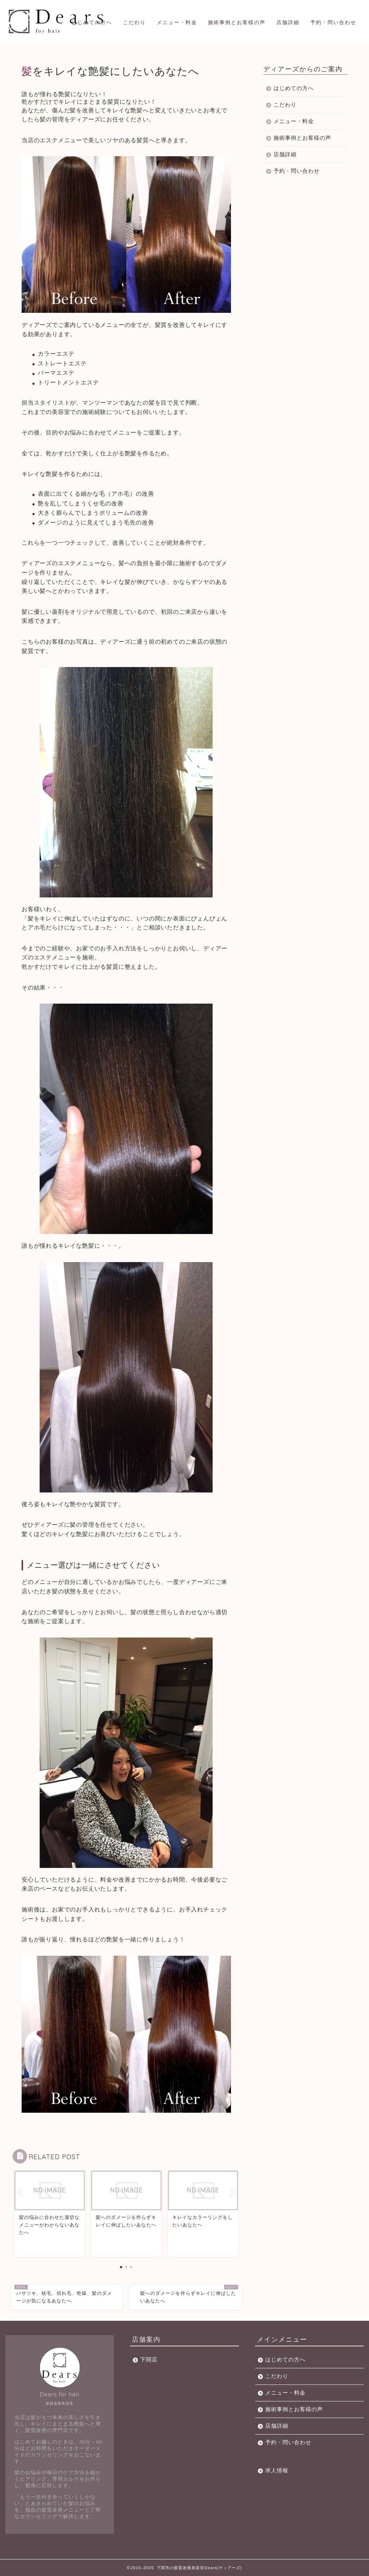  What do you see at coordinates (134, 22) in the screenshot?
I see `こだわり` at bounding box center [134, 22].